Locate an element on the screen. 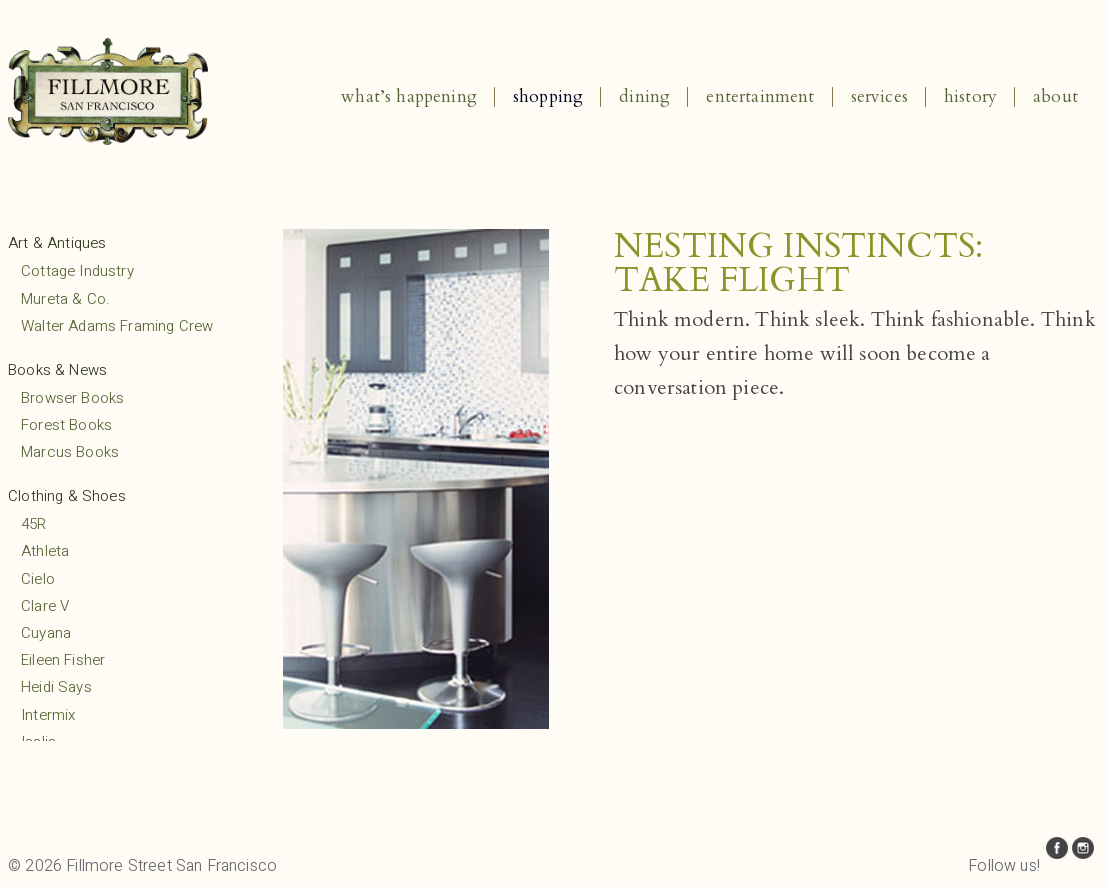 The width and height of the screenshot is (1108, 887). History is located at coordinates (970, 96).